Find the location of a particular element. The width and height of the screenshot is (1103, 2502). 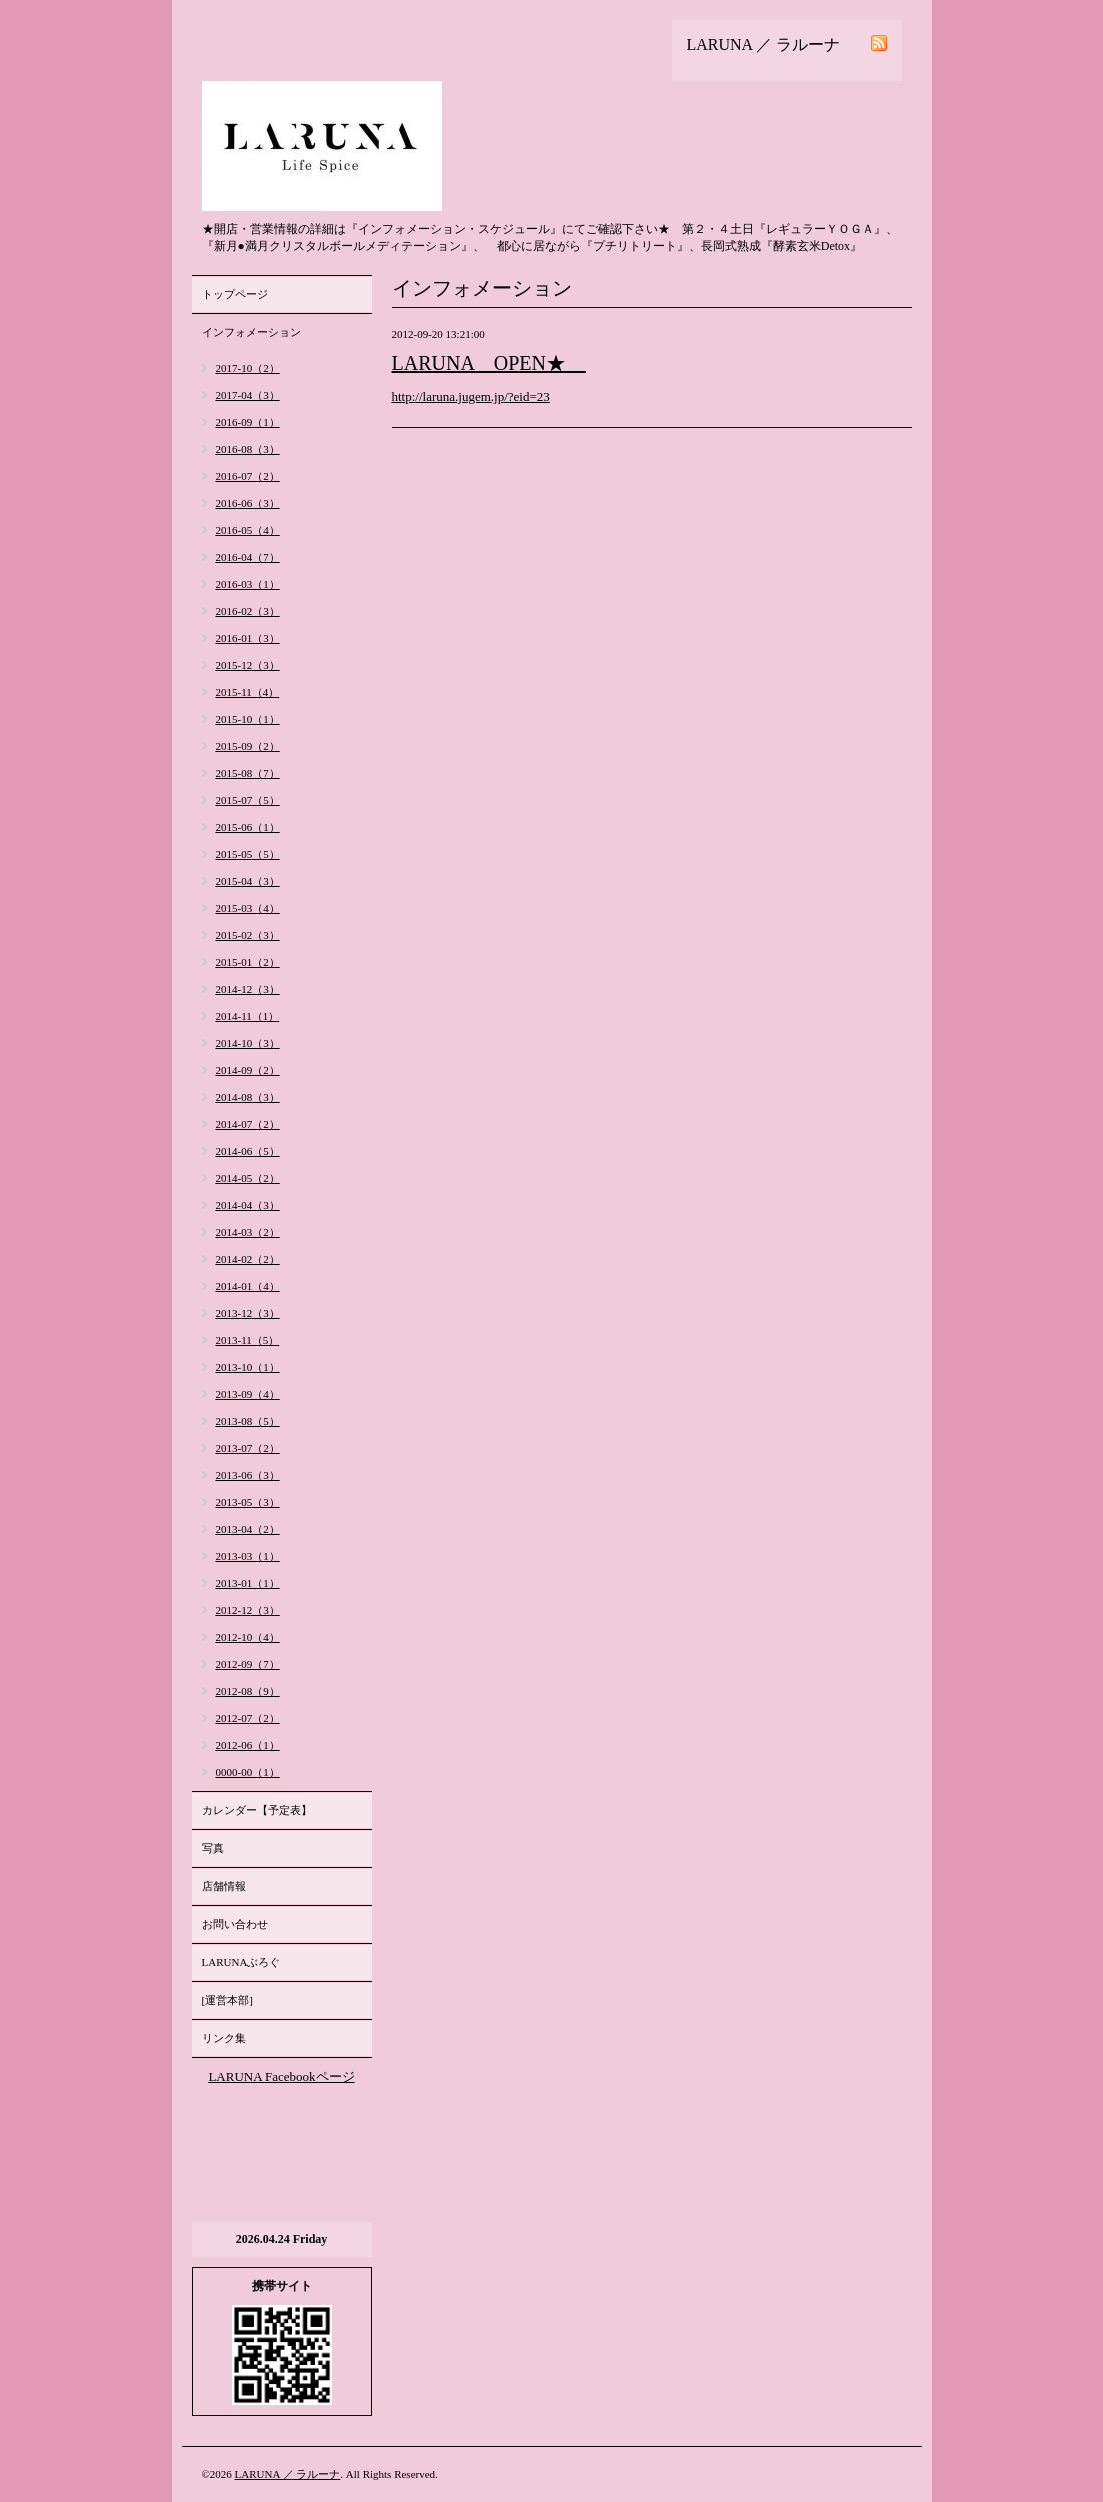

2013-10（1） is located at coordinates (248, 1367).